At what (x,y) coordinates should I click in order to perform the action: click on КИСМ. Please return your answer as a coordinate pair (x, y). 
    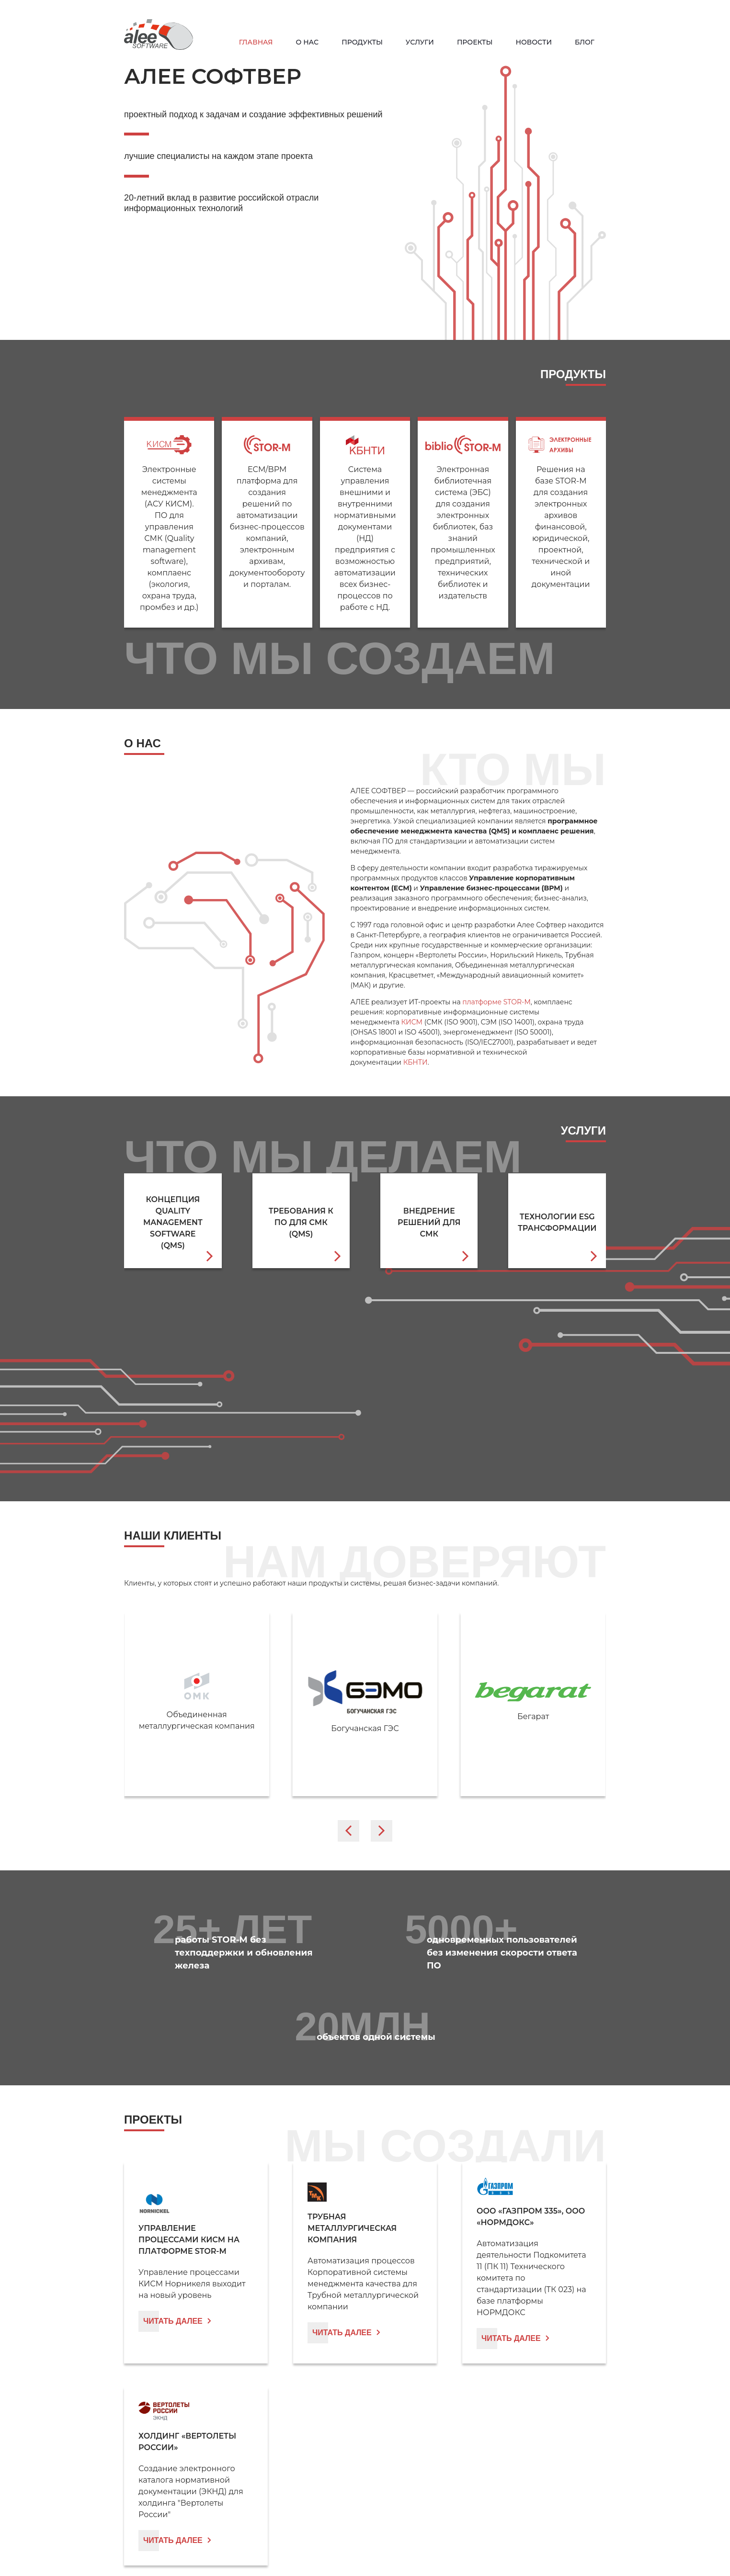
    Looking at the image, I should click on (411, 1022).